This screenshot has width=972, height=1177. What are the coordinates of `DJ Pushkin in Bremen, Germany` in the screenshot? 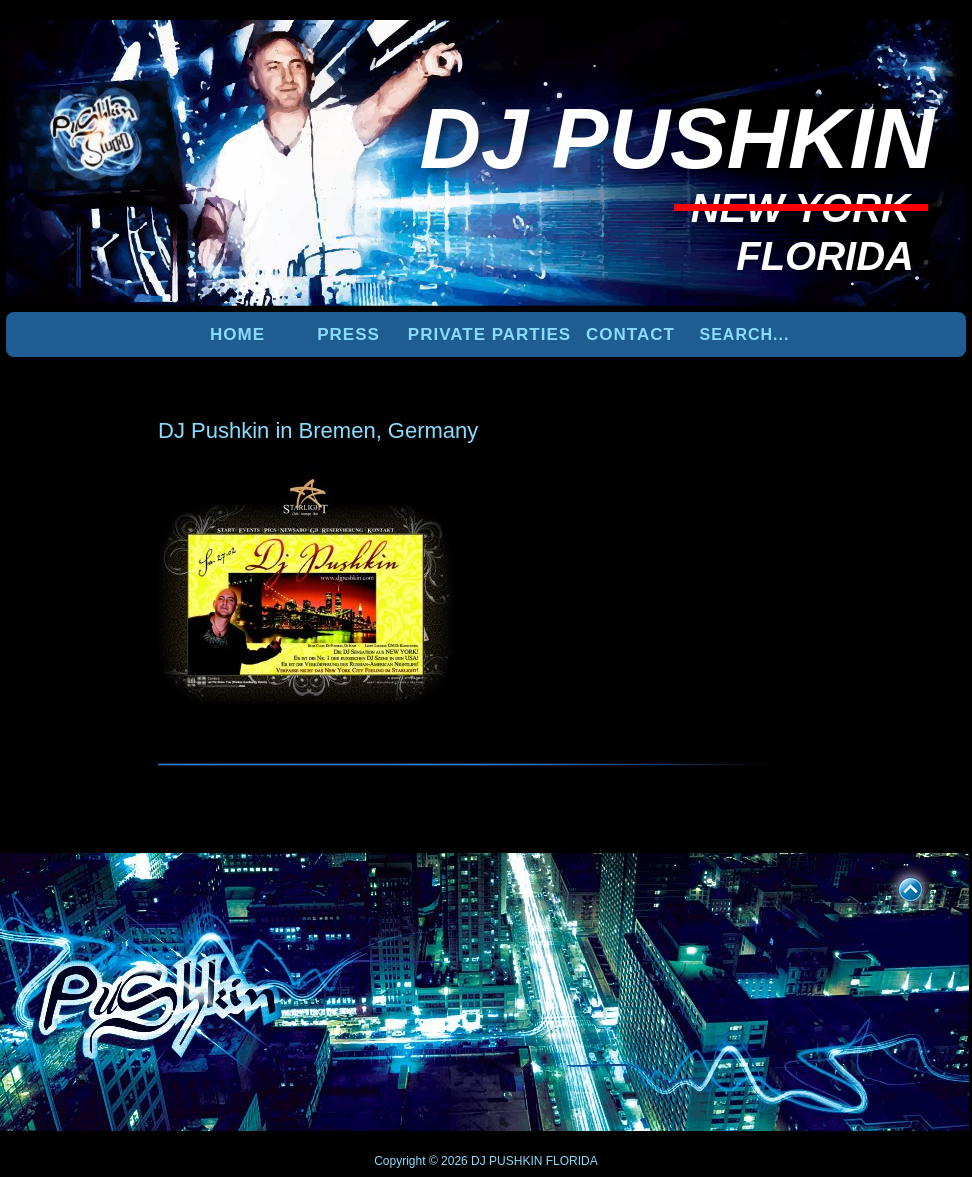 It's located at (318, 430).